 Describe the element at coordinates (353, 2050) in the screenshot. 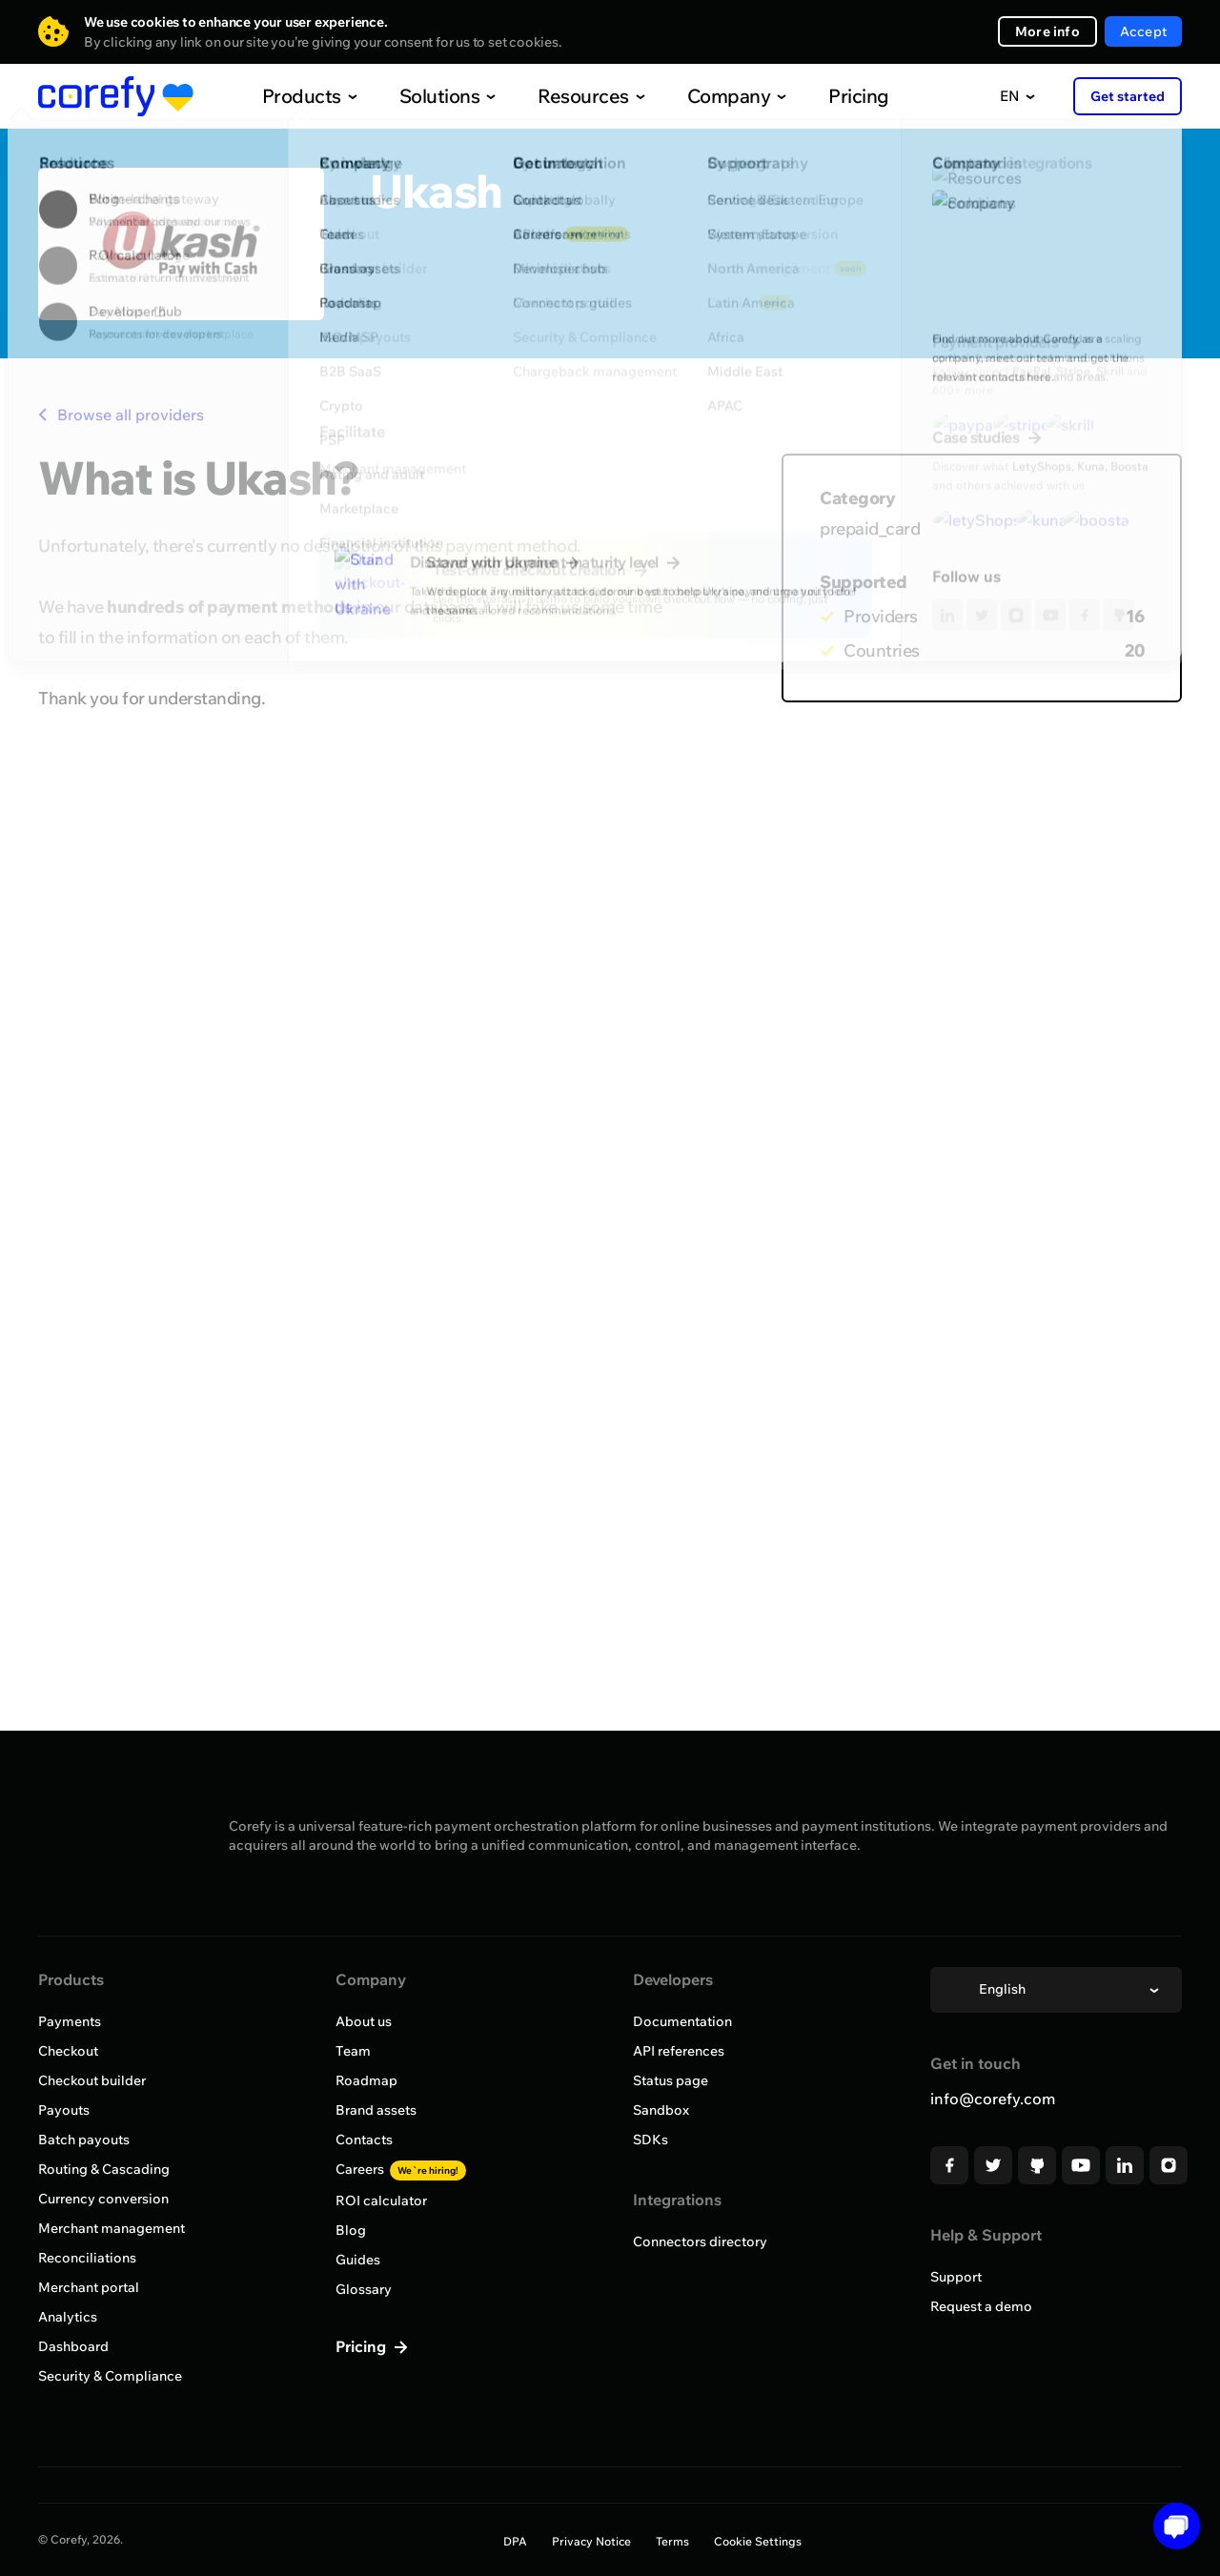

I see `Team` at that location.